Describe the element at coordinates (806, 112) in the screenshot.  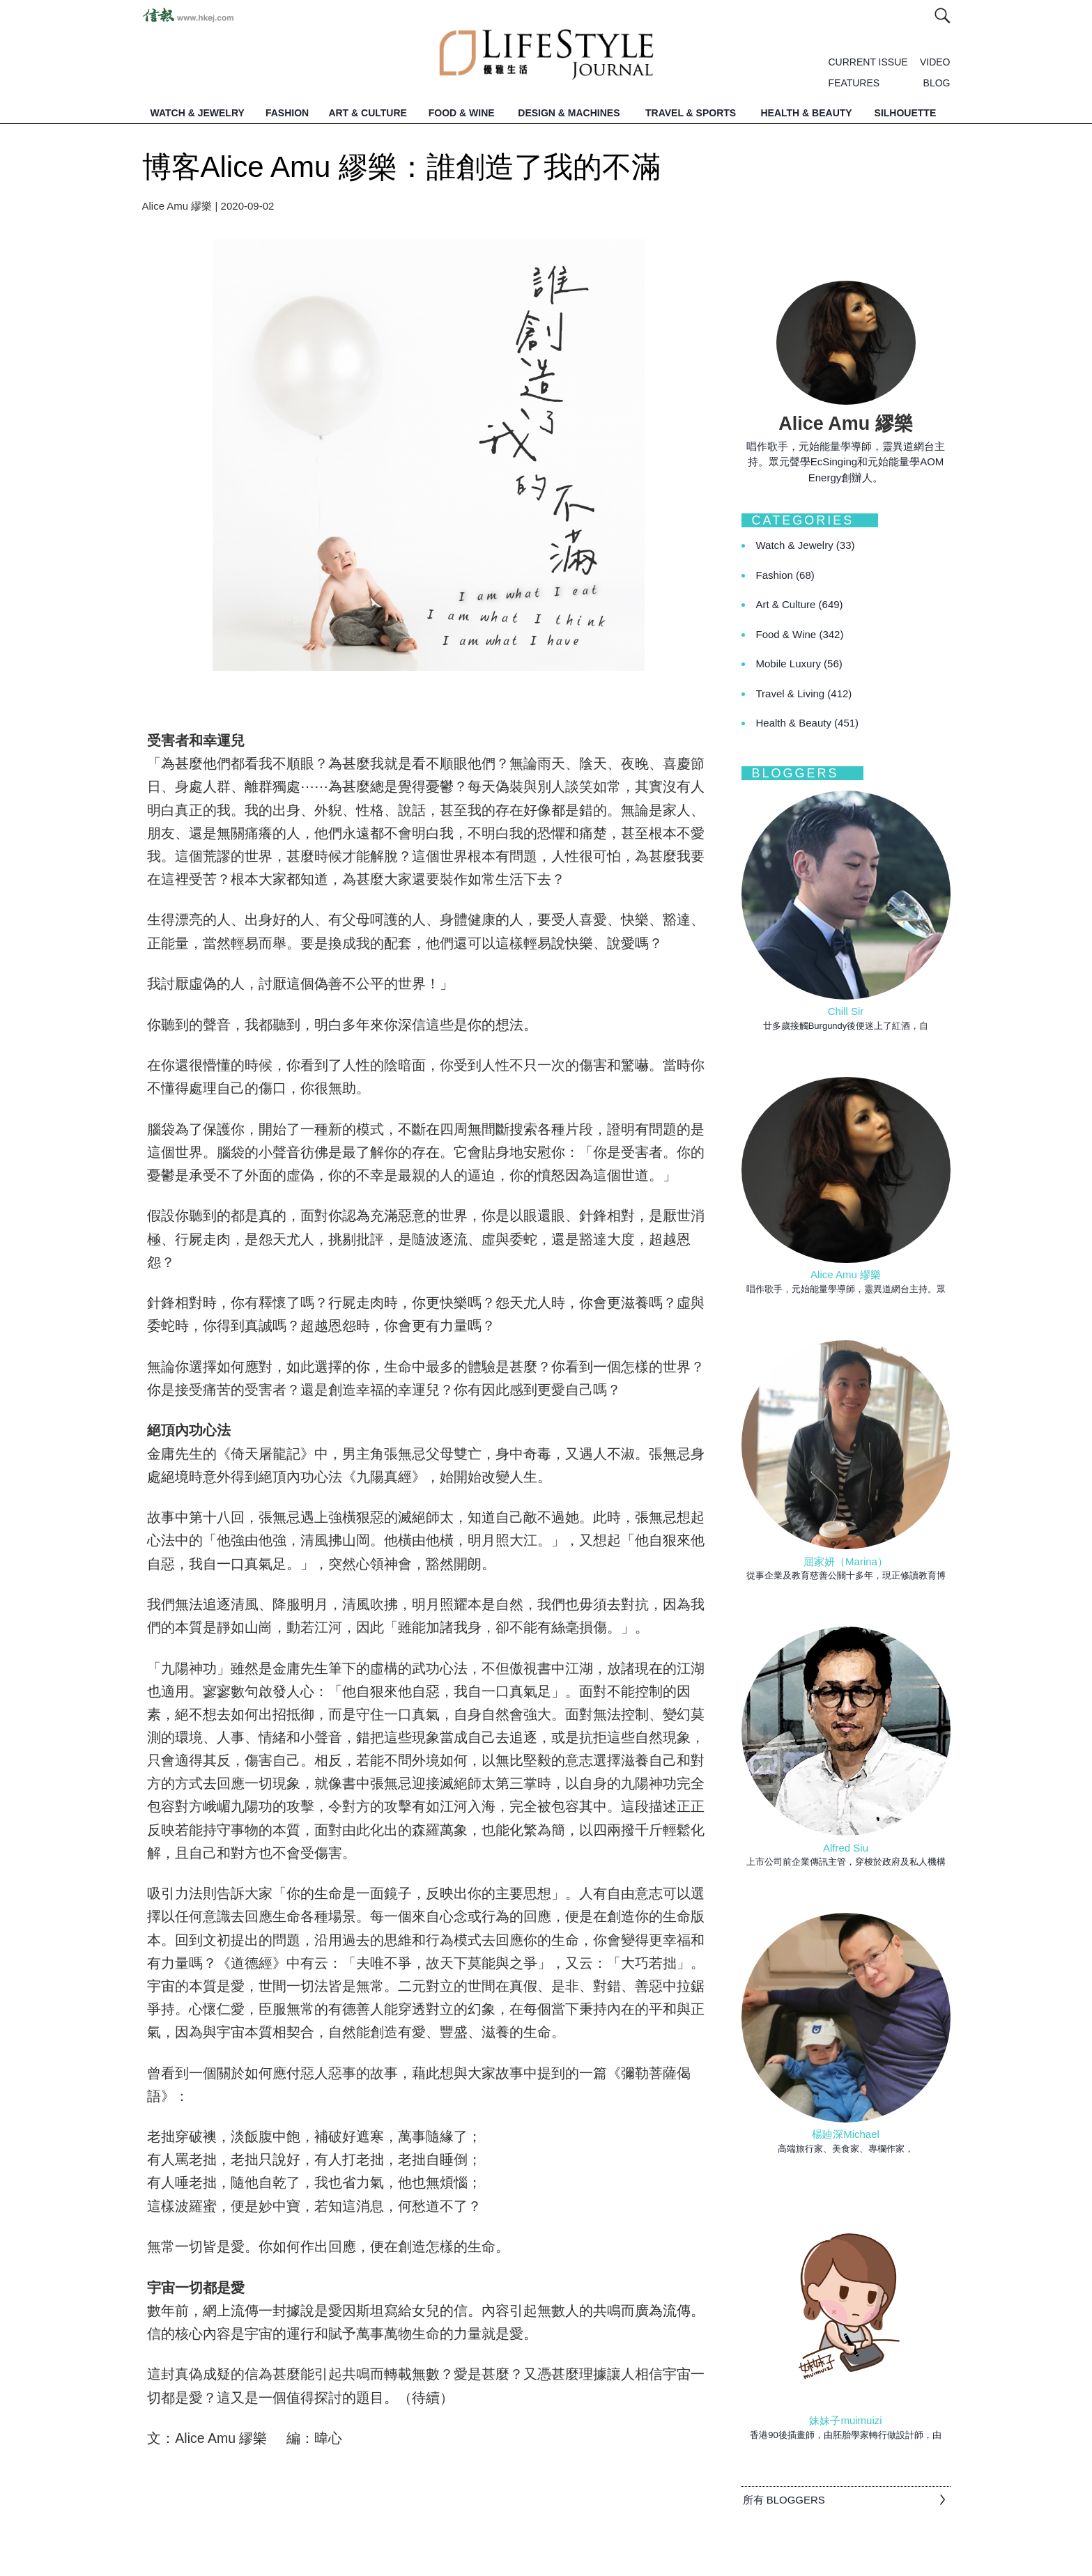
I see `HEALTH & BEAUTY` at that location.